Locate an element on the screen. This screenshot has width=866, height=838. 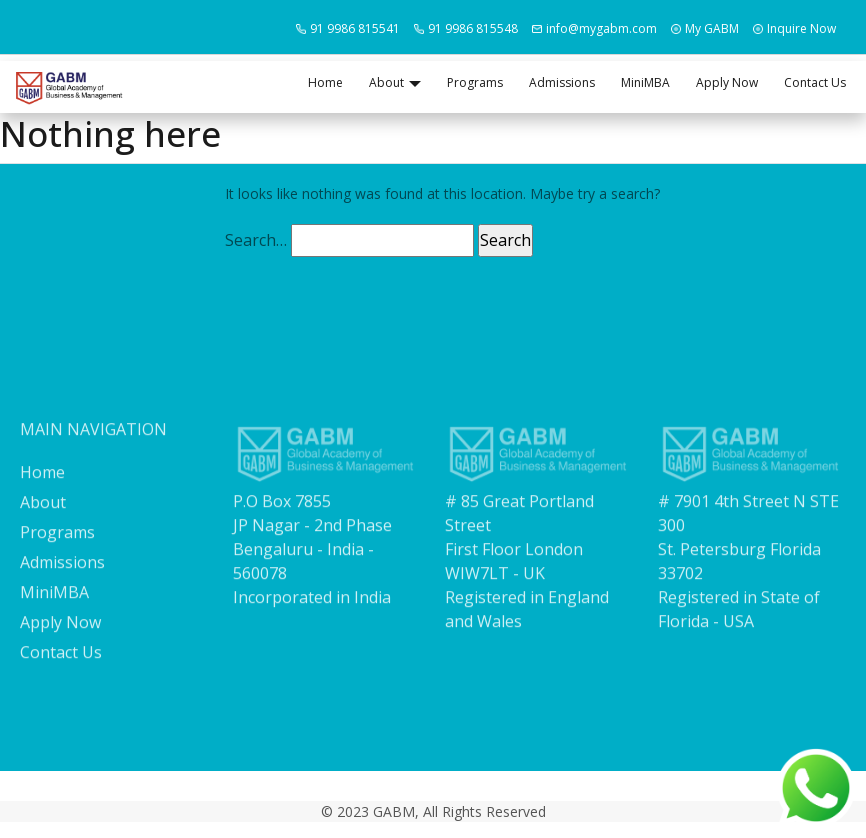
MiniMBA is located at coordinates (645, 82).